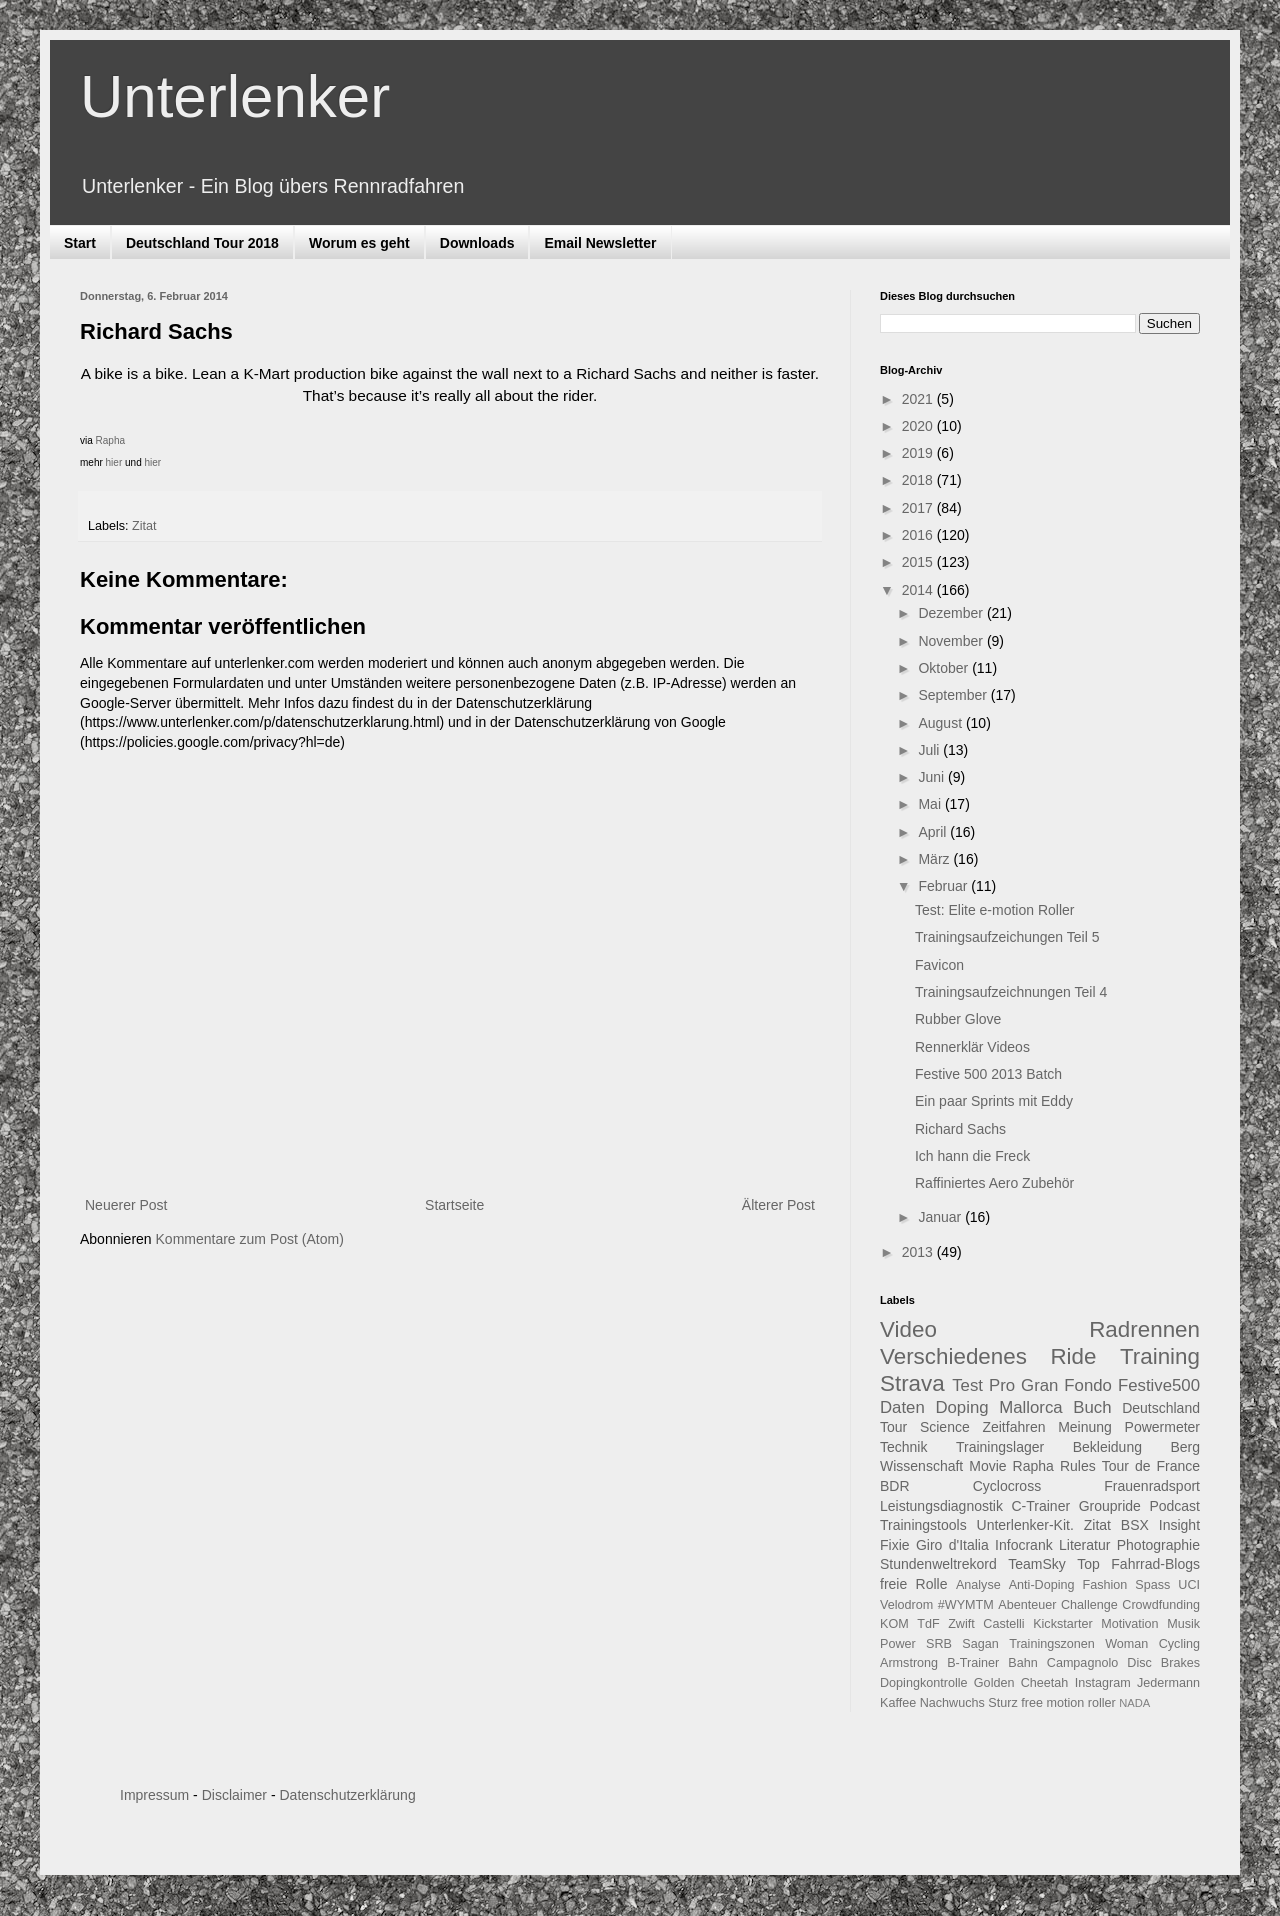 The width and height of the screenshot is (1280, 1916). Describe the element at coordinates (953, 1356) in the screenshot. I see `Verschiedenes` at that location.